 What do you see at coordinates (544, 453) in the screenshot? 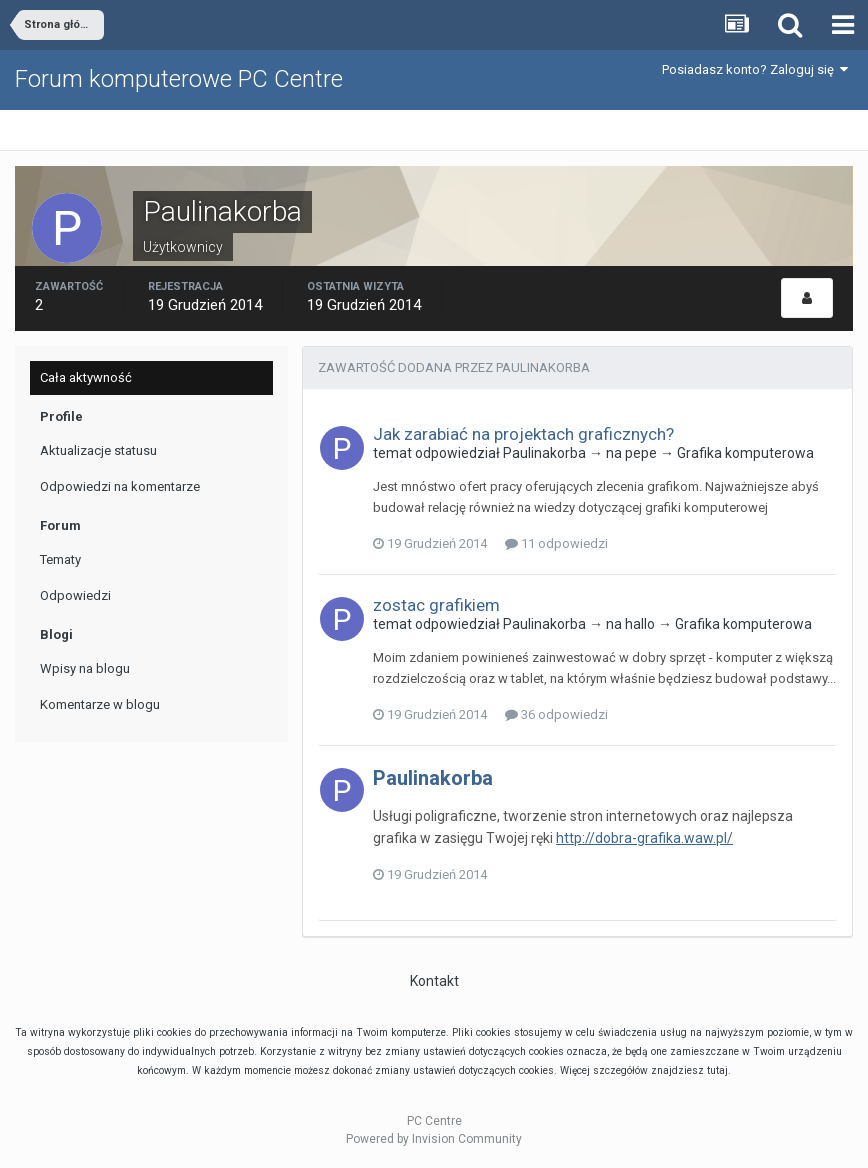
I see `Paulinakorba` at bounding box center [544, 453].